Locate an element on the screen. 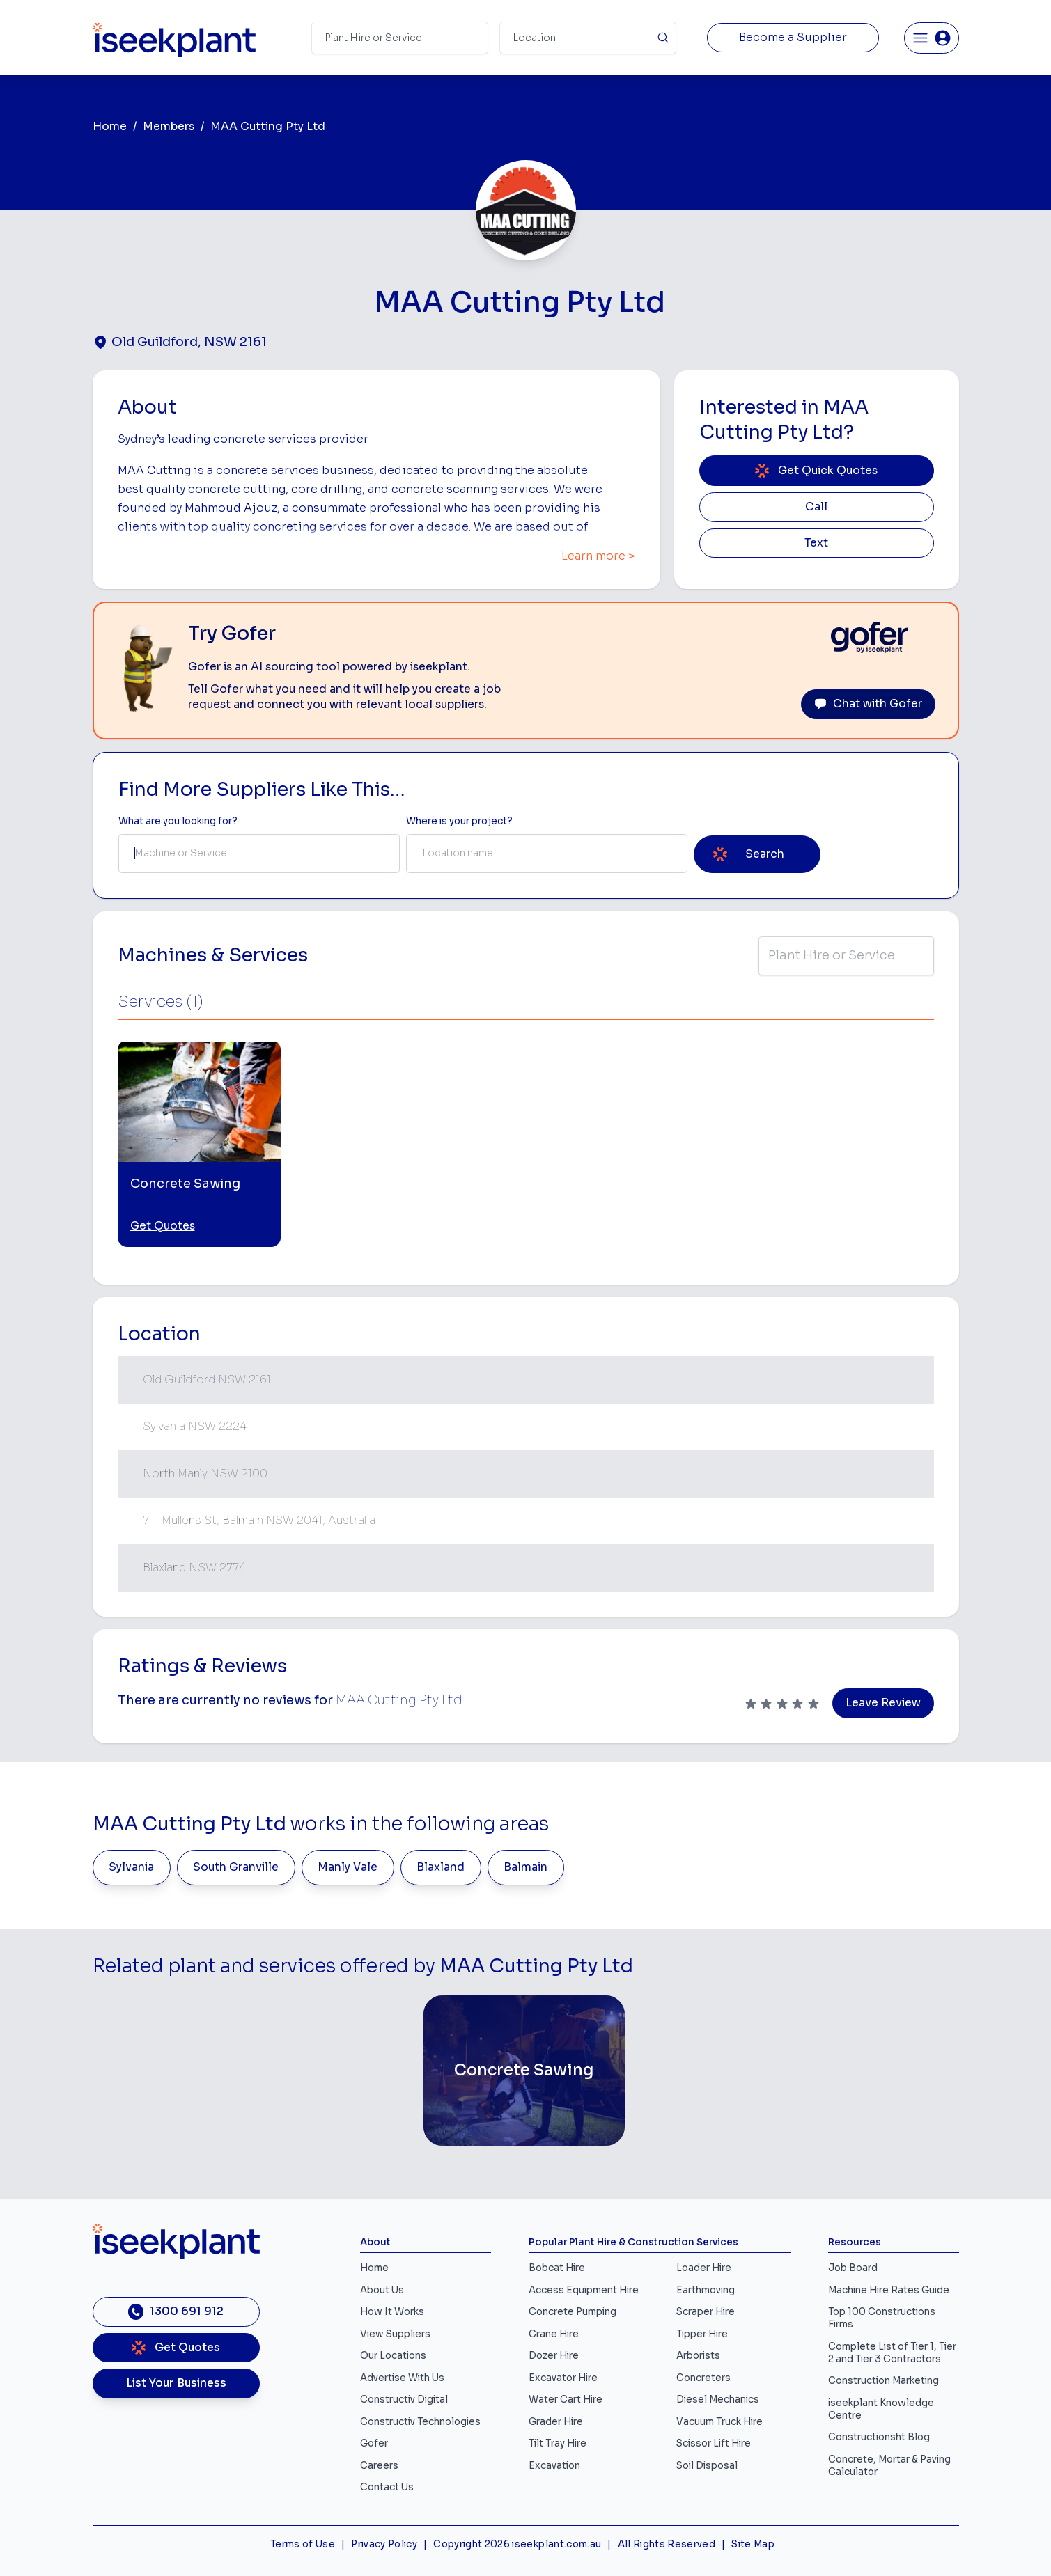  Dozer Hire is located at coordinates (554, 2356).